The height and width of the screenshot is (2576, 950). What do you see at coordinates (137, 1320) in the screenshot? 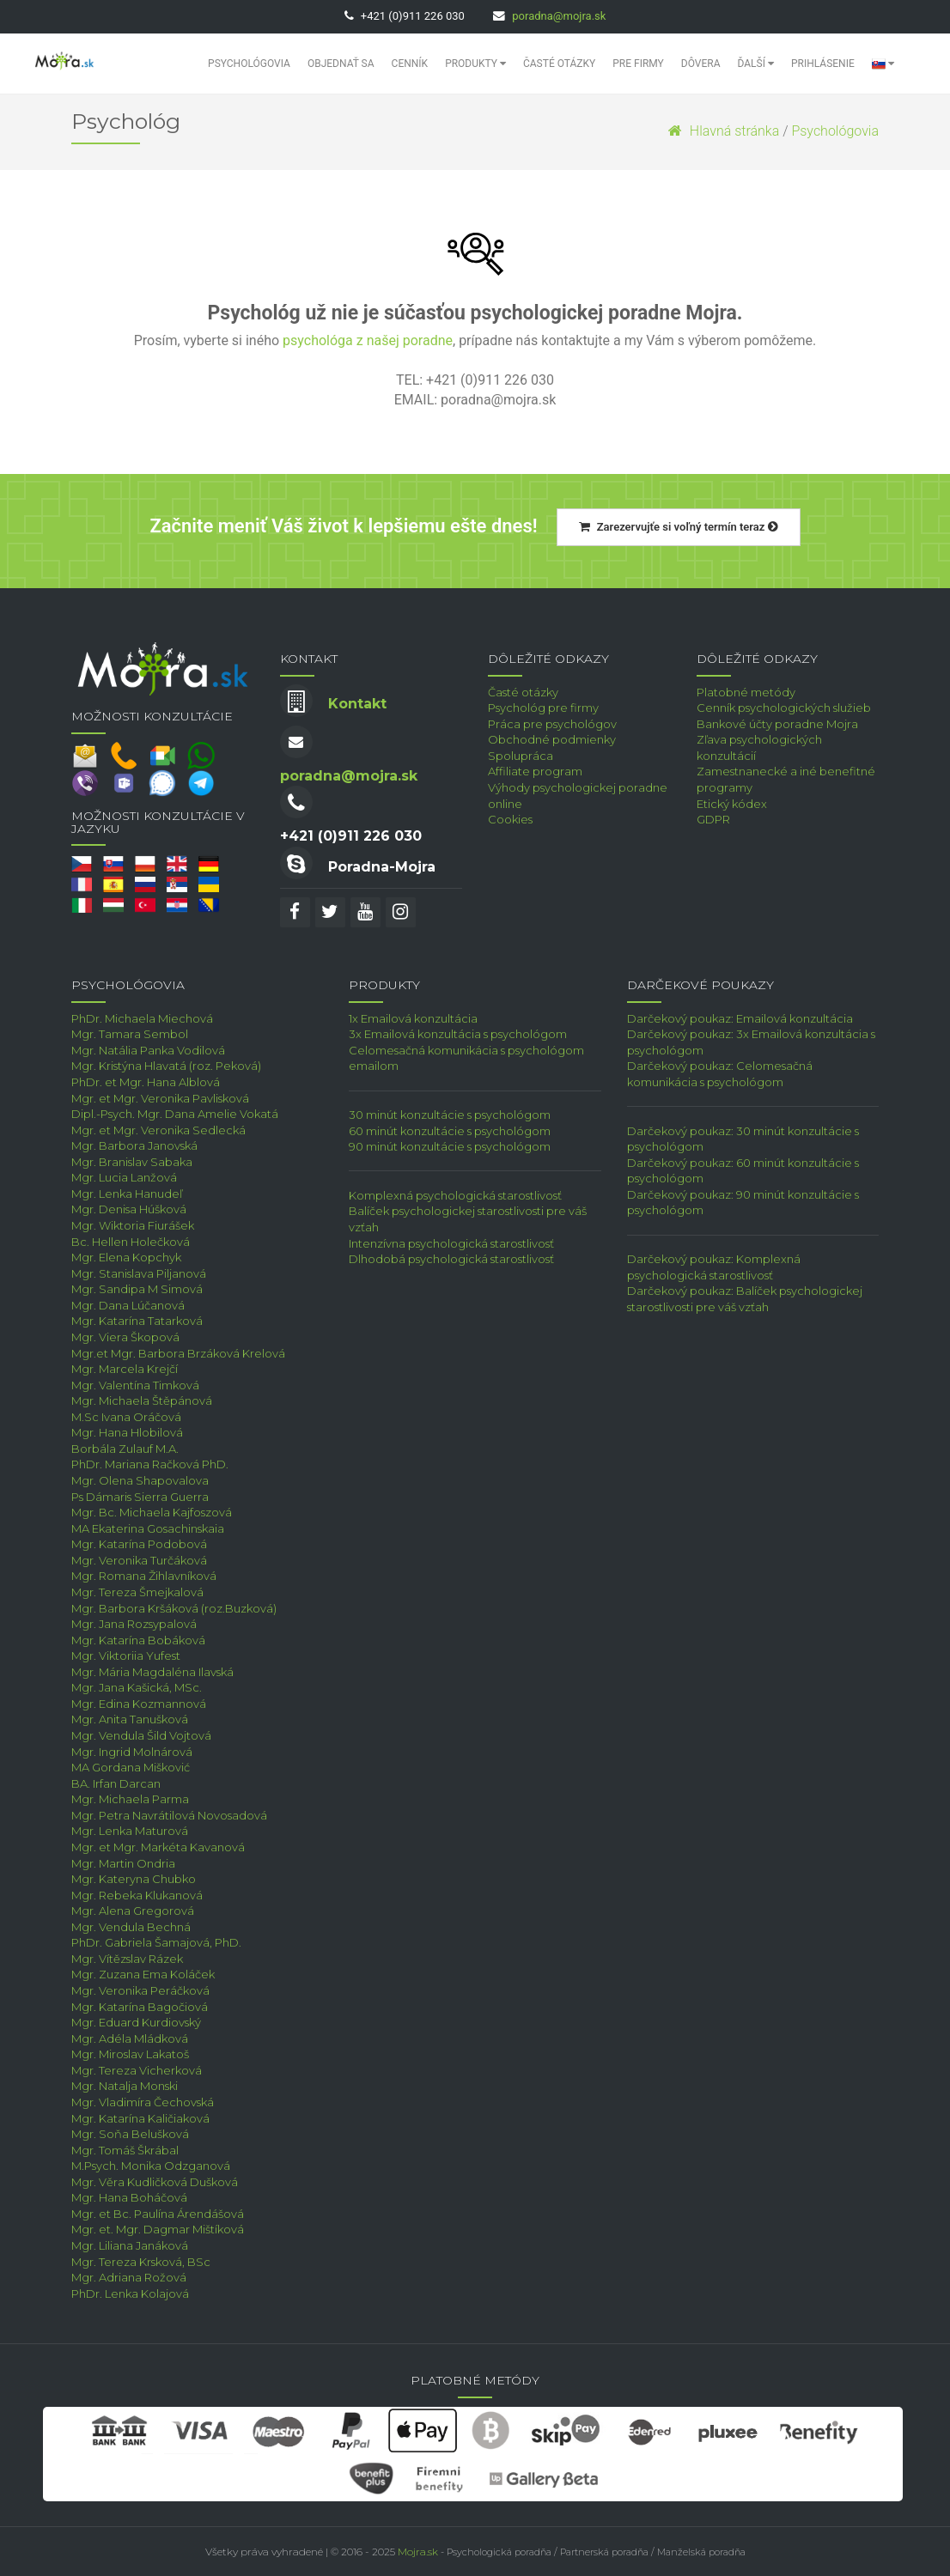
I see `Mgr. Katarína Tatarková` at bounding box center [137, 1320].